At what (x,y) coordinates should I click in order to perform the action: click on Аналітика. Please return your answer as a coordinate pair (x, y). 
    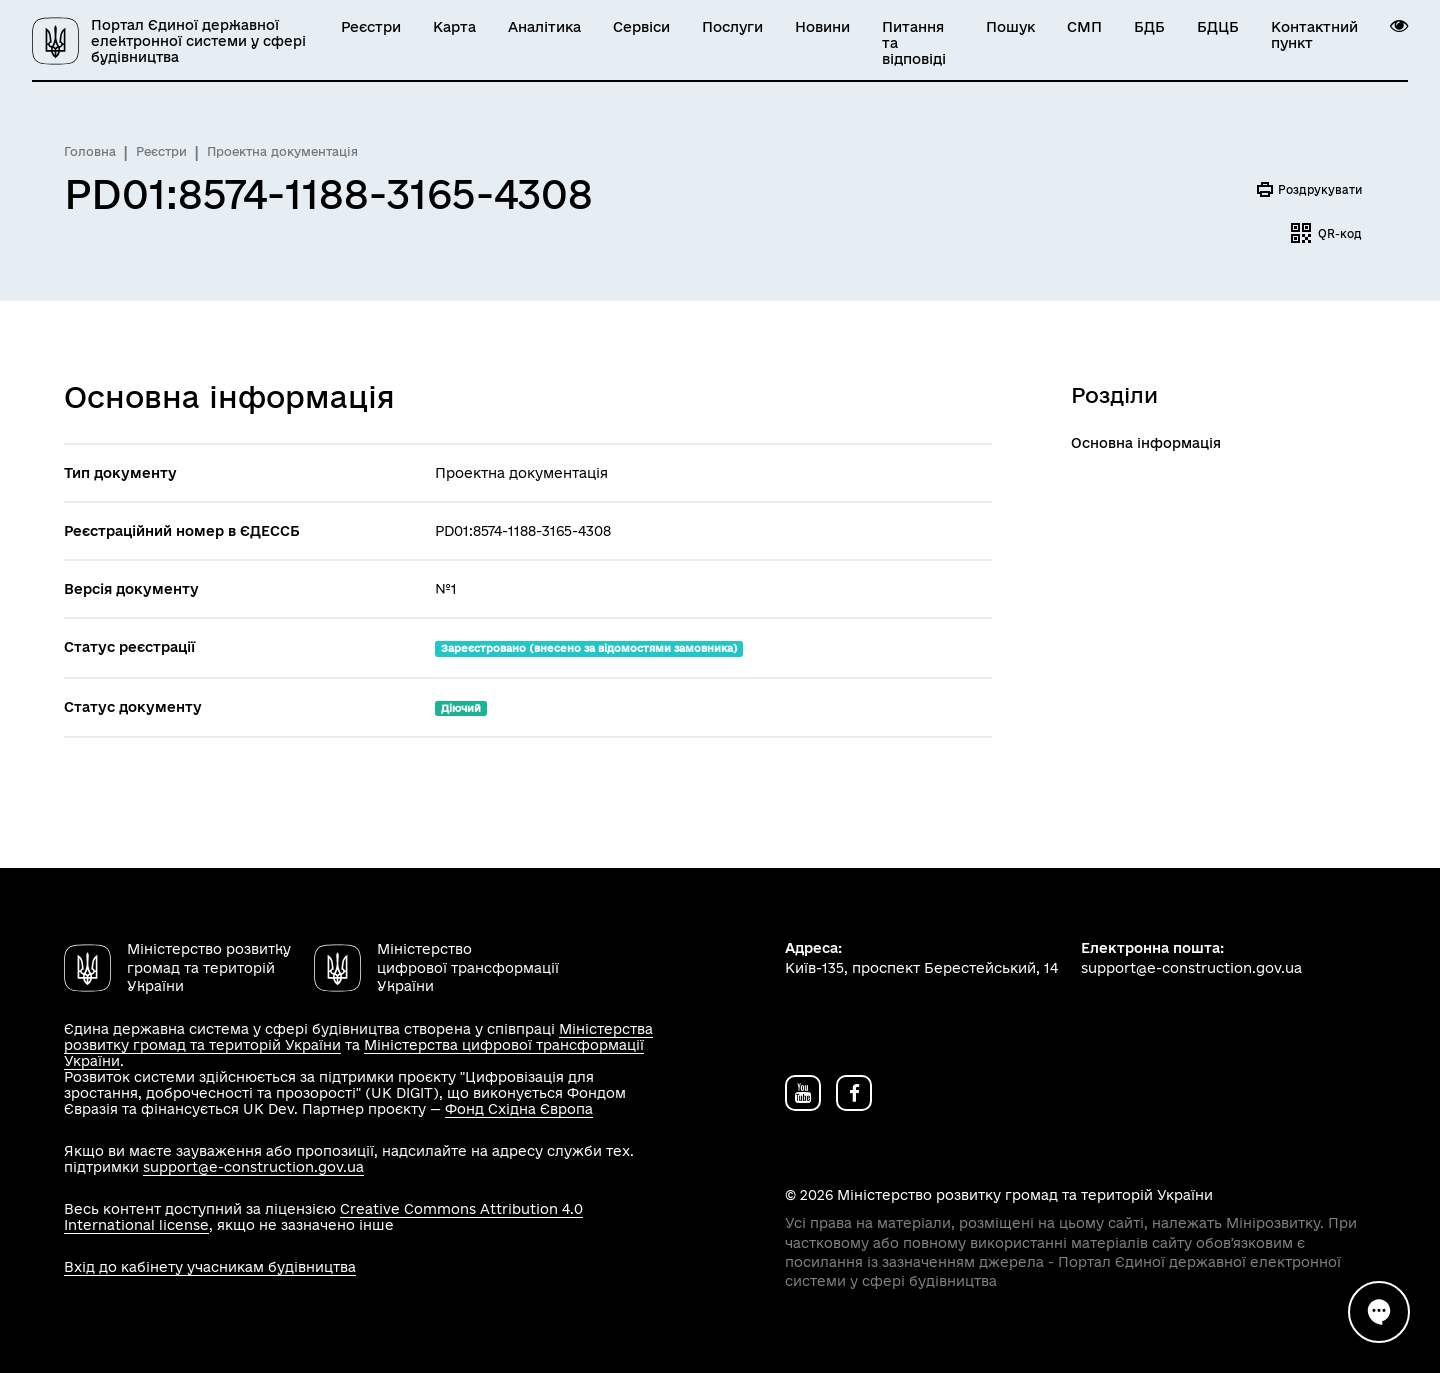
    Looking at the image, I should click on (544, 27).